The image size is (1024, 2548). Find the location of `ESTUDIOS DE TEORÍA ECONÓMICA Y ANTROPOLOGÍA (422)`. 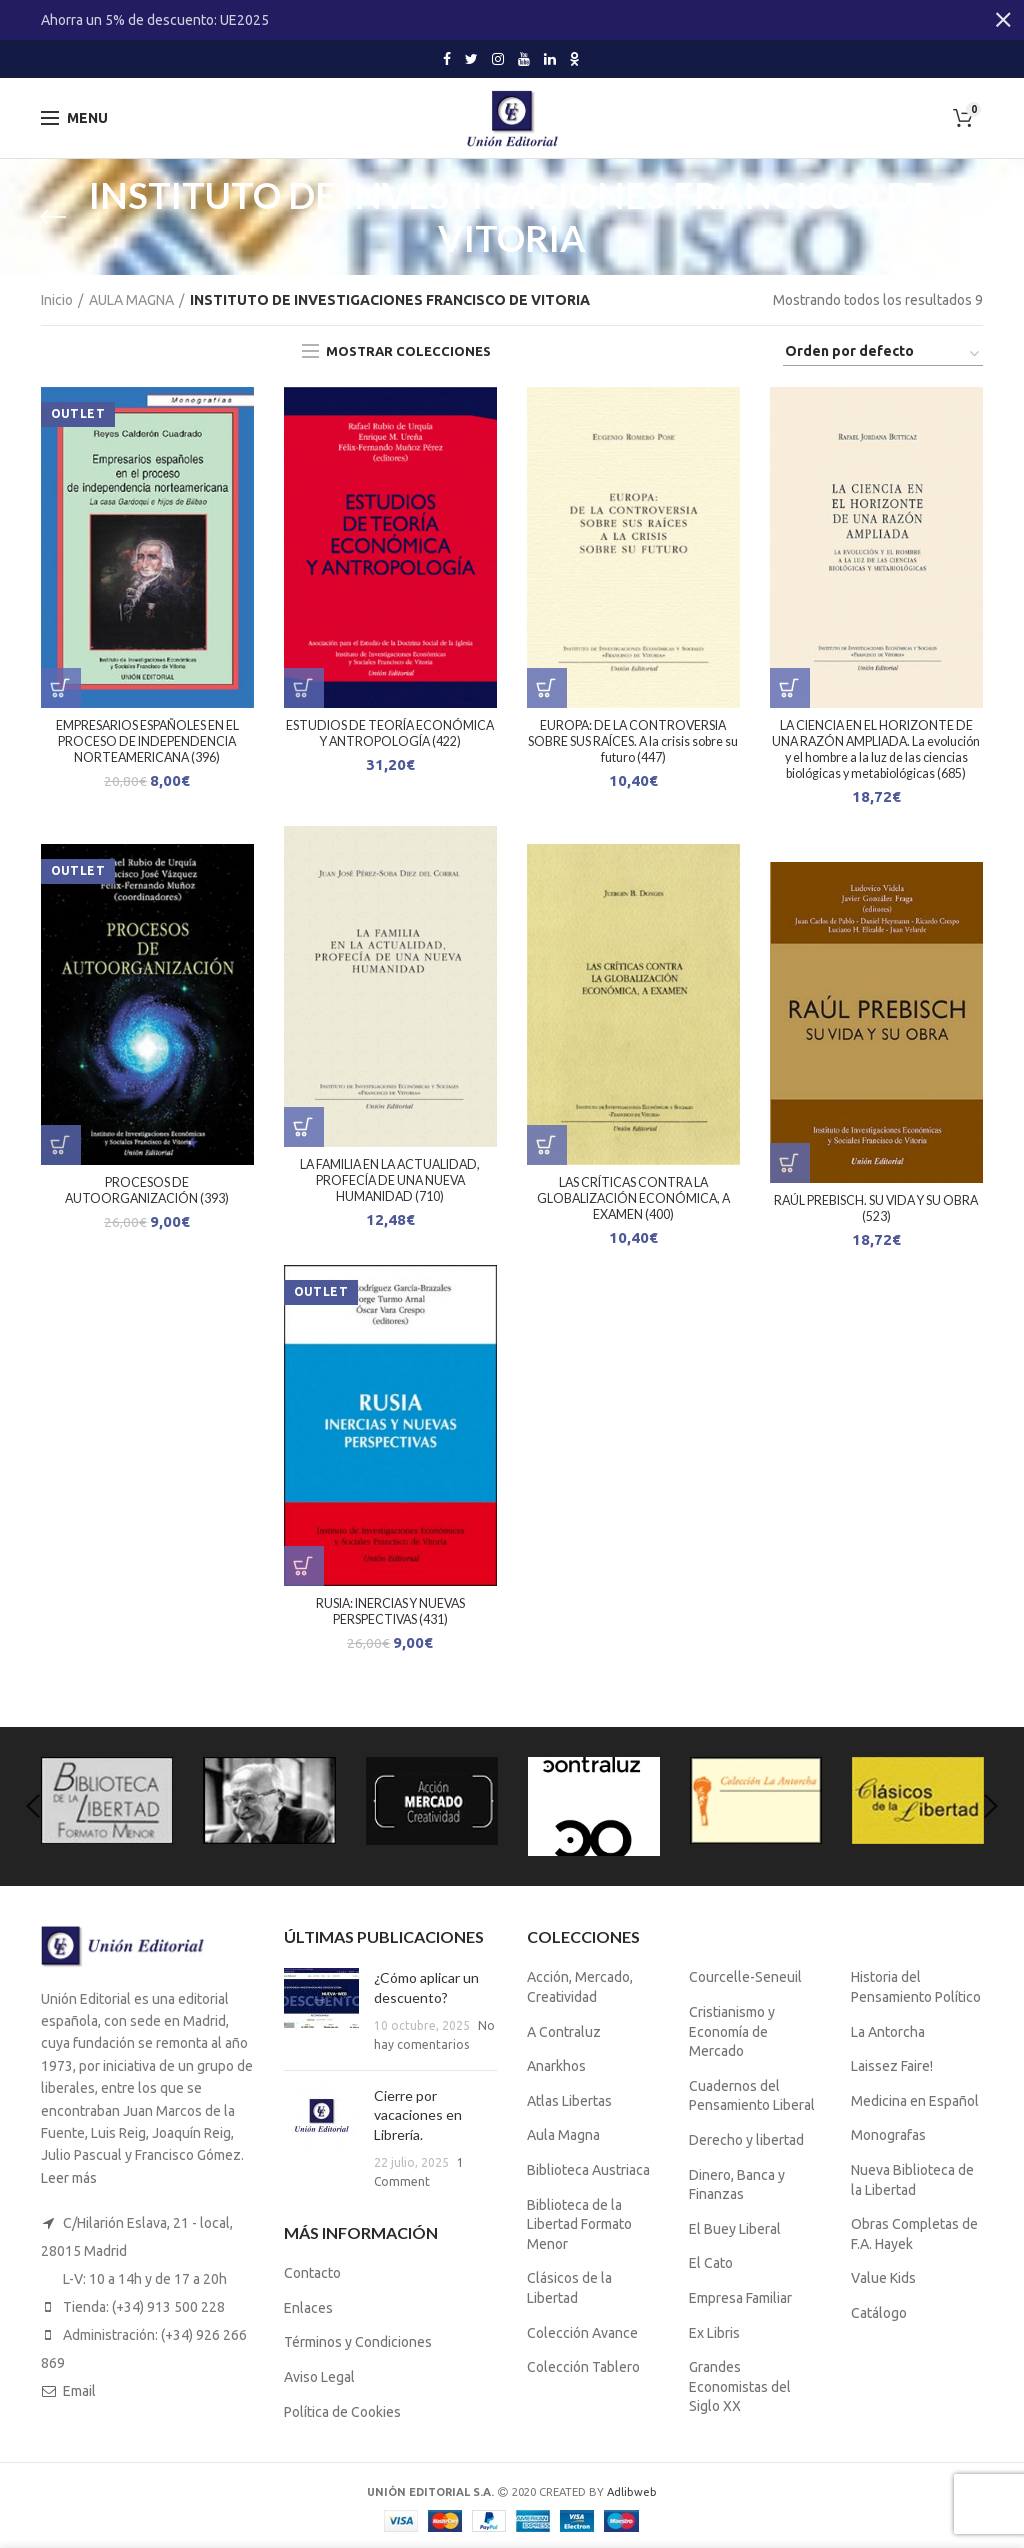

ESTUDIOS DE TEORÍA ECONÓMICA Y ANTROPOLOGÍA (422) is located at coordinates (390, 744).